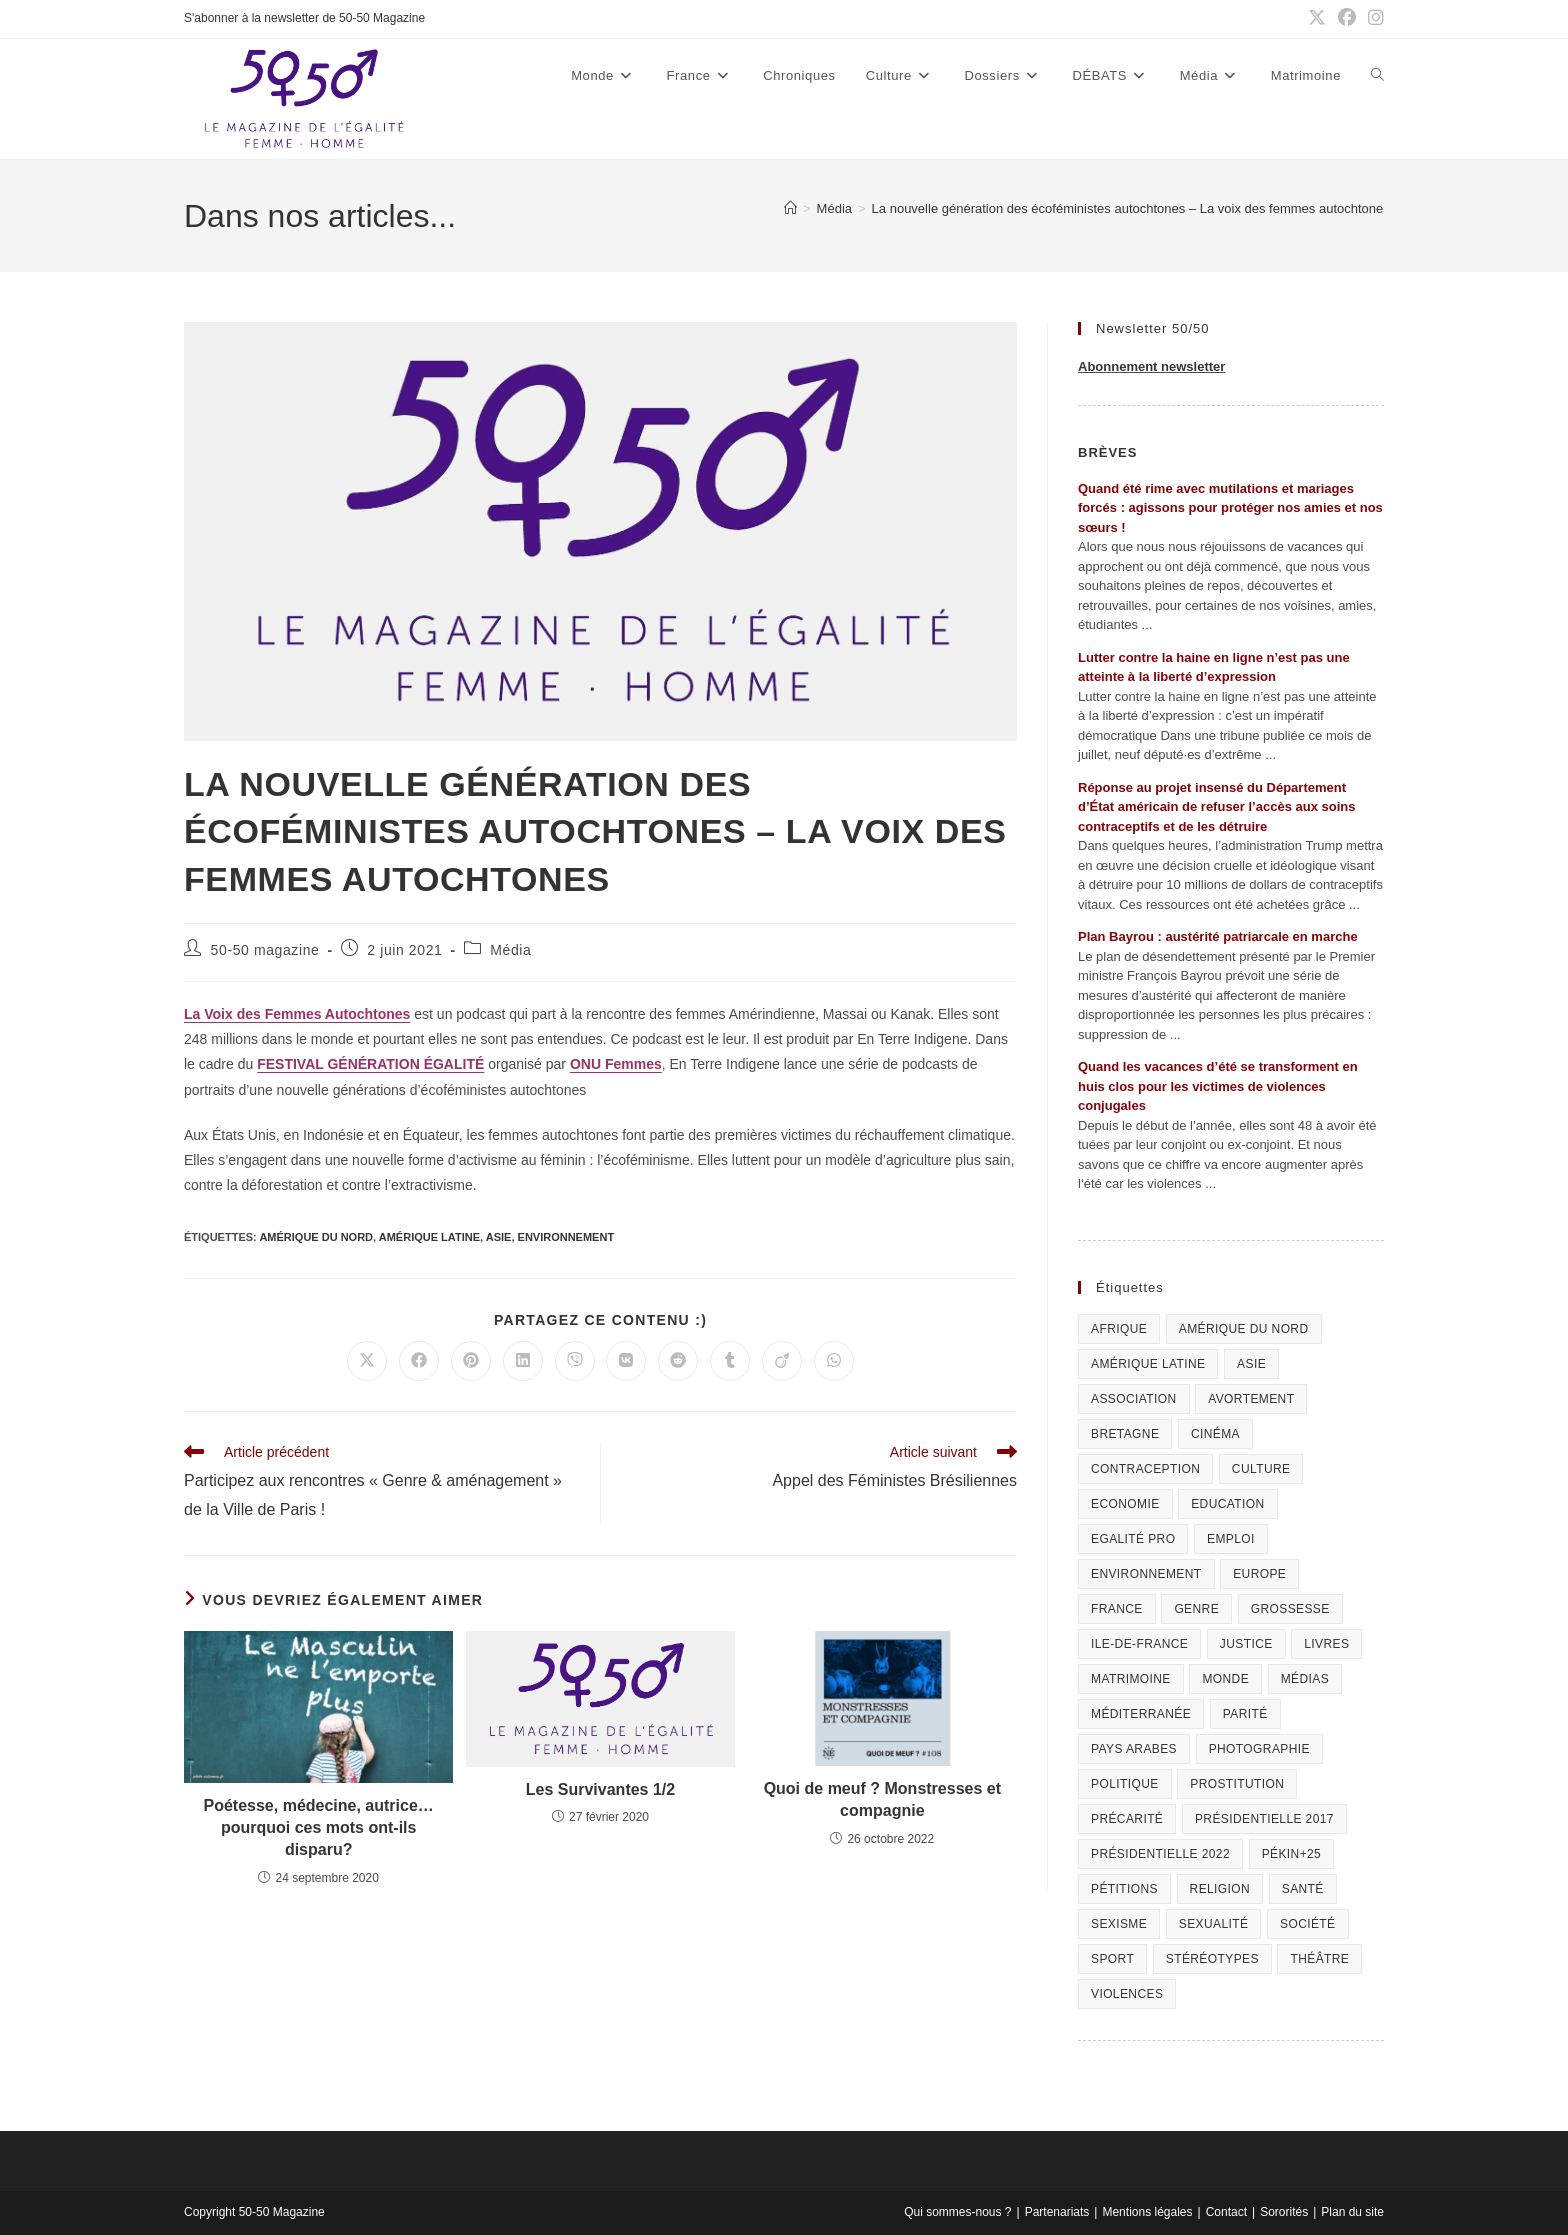 This screenshot has height=2235, width=1568. I want to click on Mentions légales, so click(1147, 2212).